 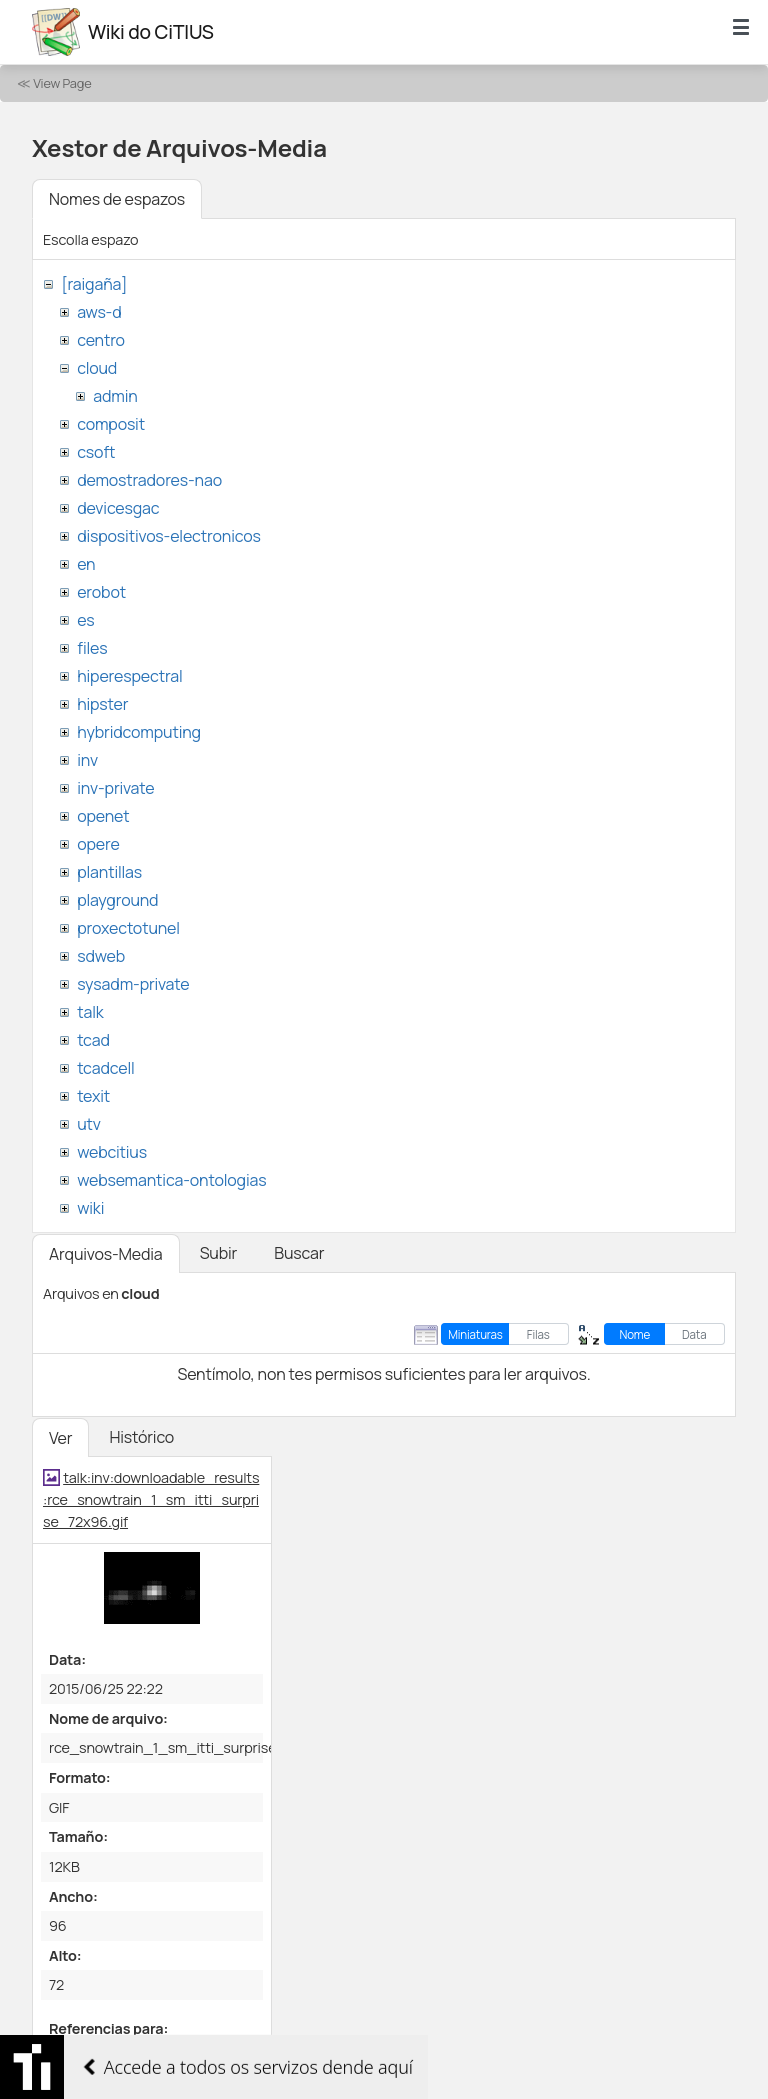 I want to click on opere, so click(x=98, y=844).